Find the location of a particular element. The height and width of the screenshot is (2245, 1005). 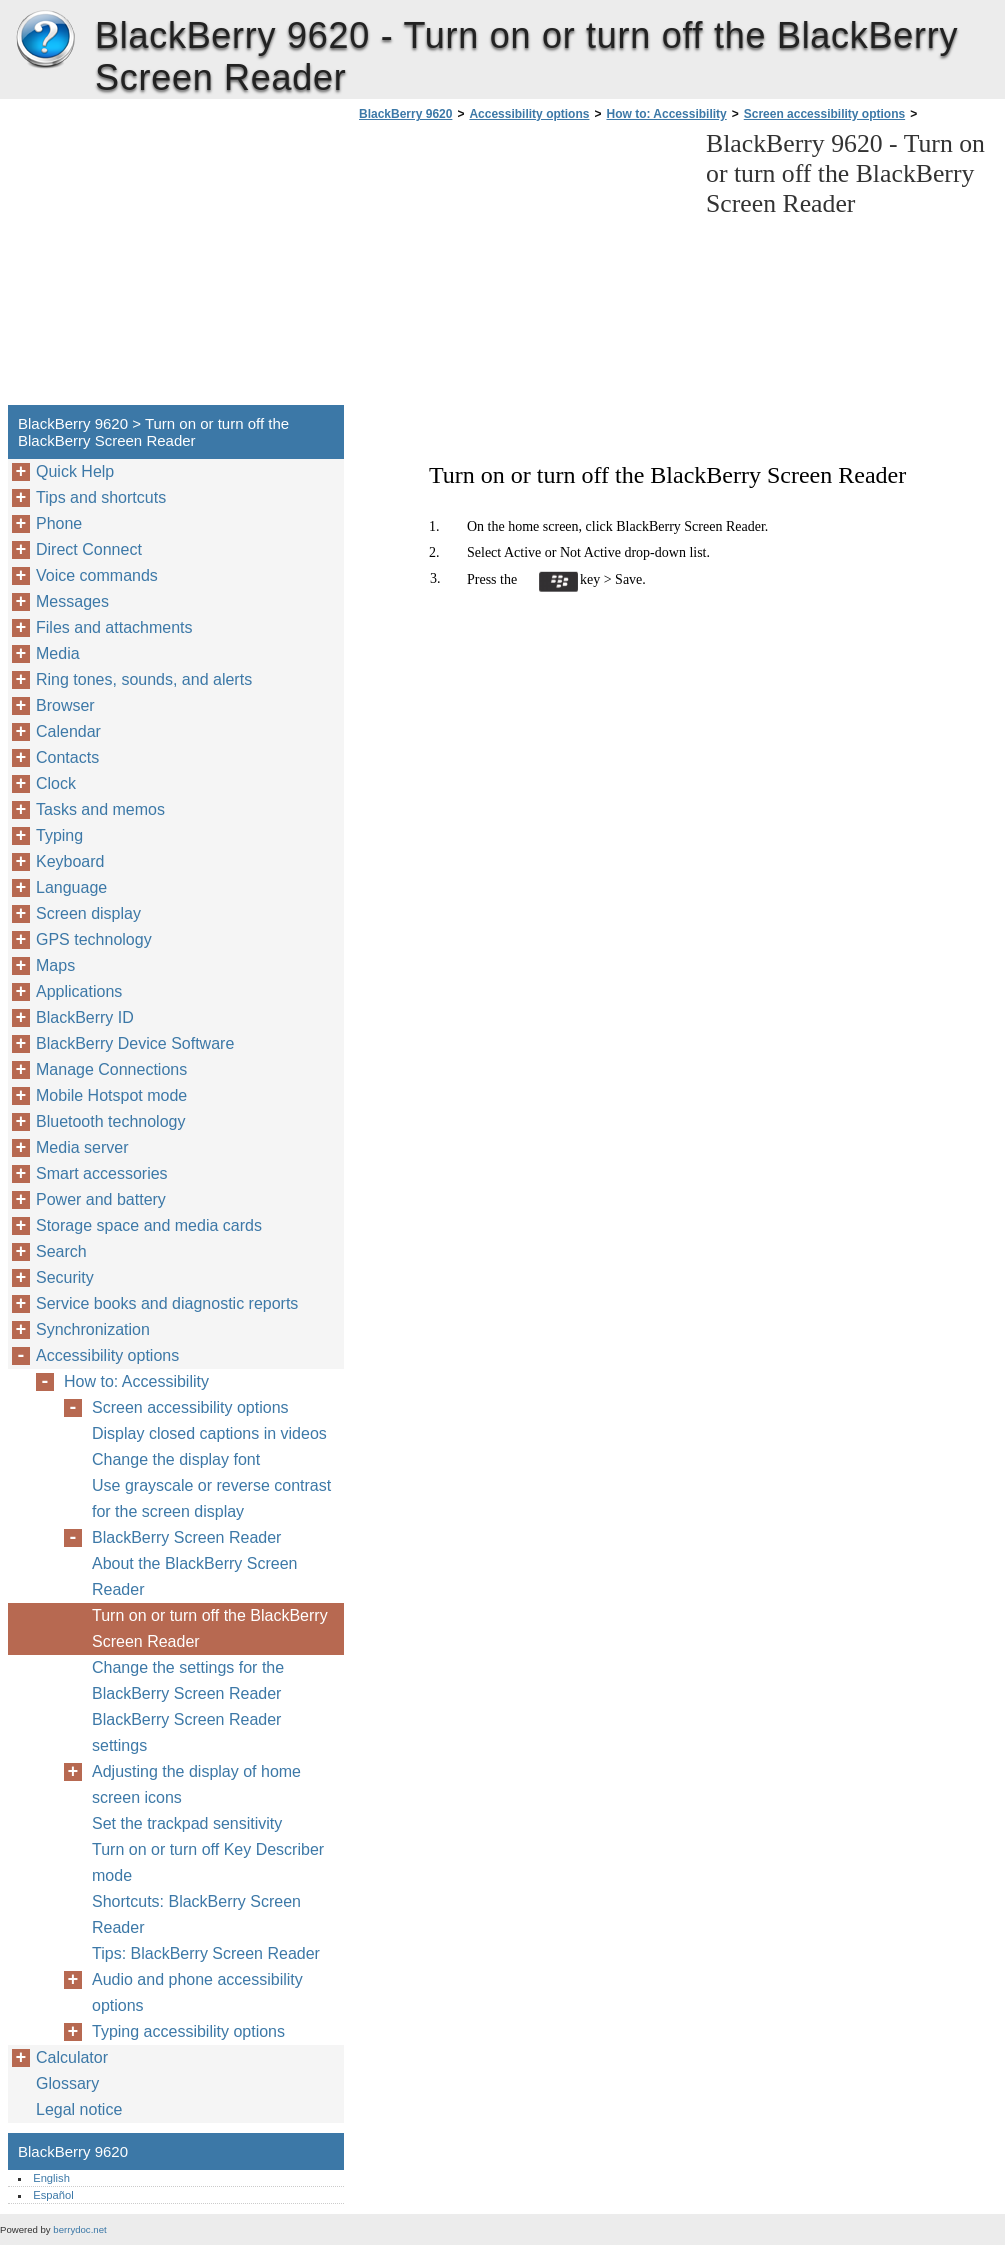

Screen display is located at coordinates (88, 913).